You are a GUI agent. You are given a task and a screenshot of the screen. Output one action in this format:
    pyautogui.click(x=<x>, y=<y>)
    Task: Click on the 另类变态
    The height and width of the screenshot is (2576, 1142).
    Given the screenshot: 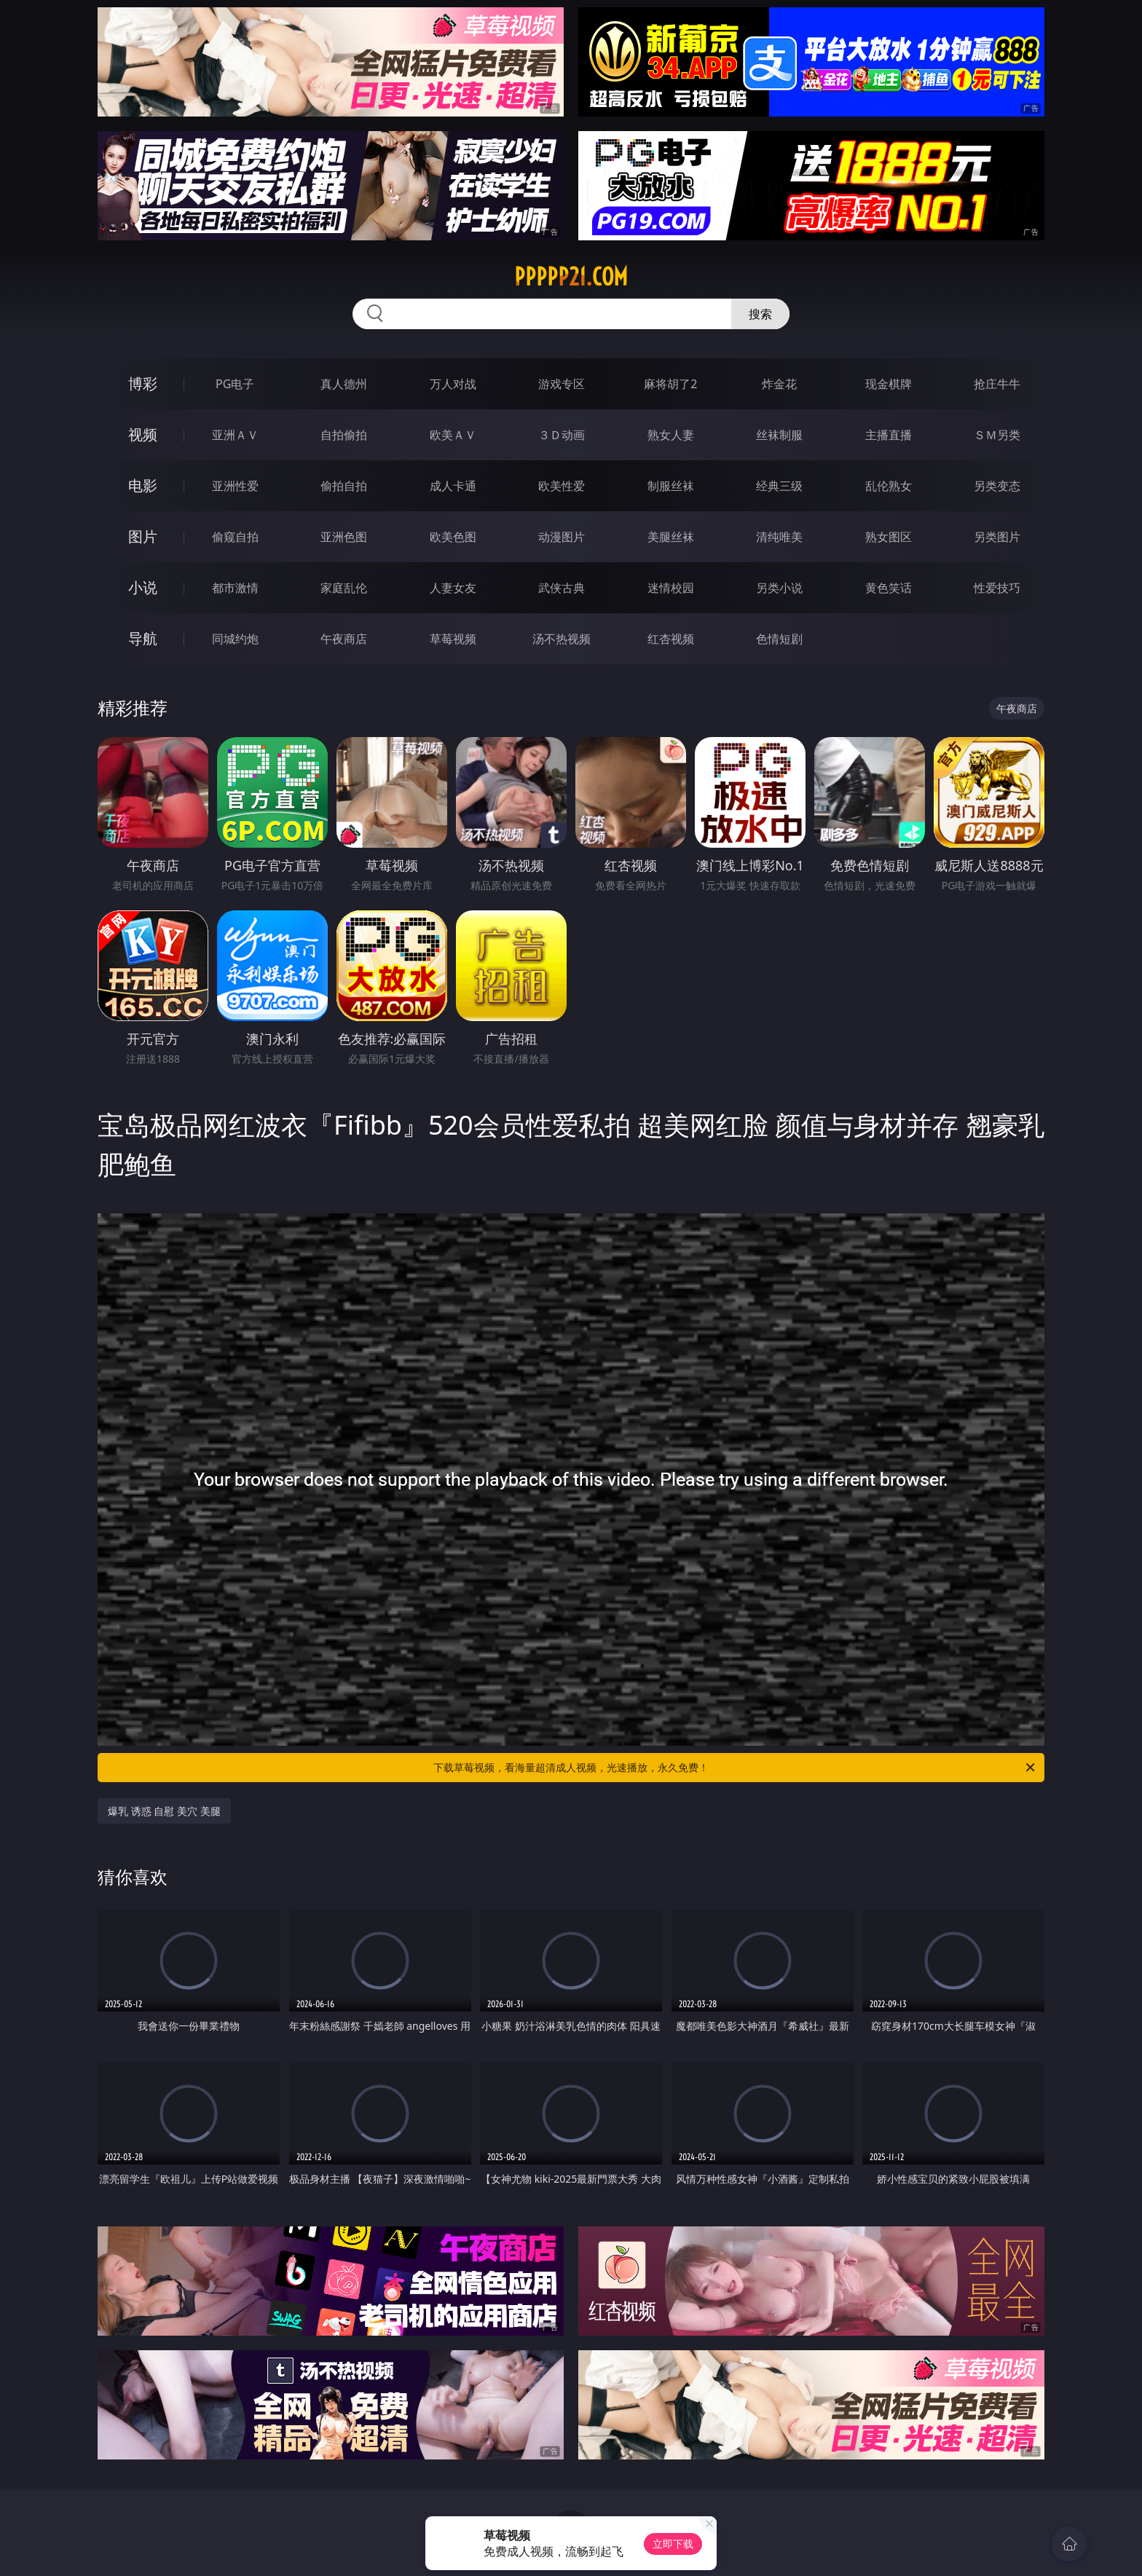 What is the action you would take?
    pyautogui.click(x=997, y=486)
    